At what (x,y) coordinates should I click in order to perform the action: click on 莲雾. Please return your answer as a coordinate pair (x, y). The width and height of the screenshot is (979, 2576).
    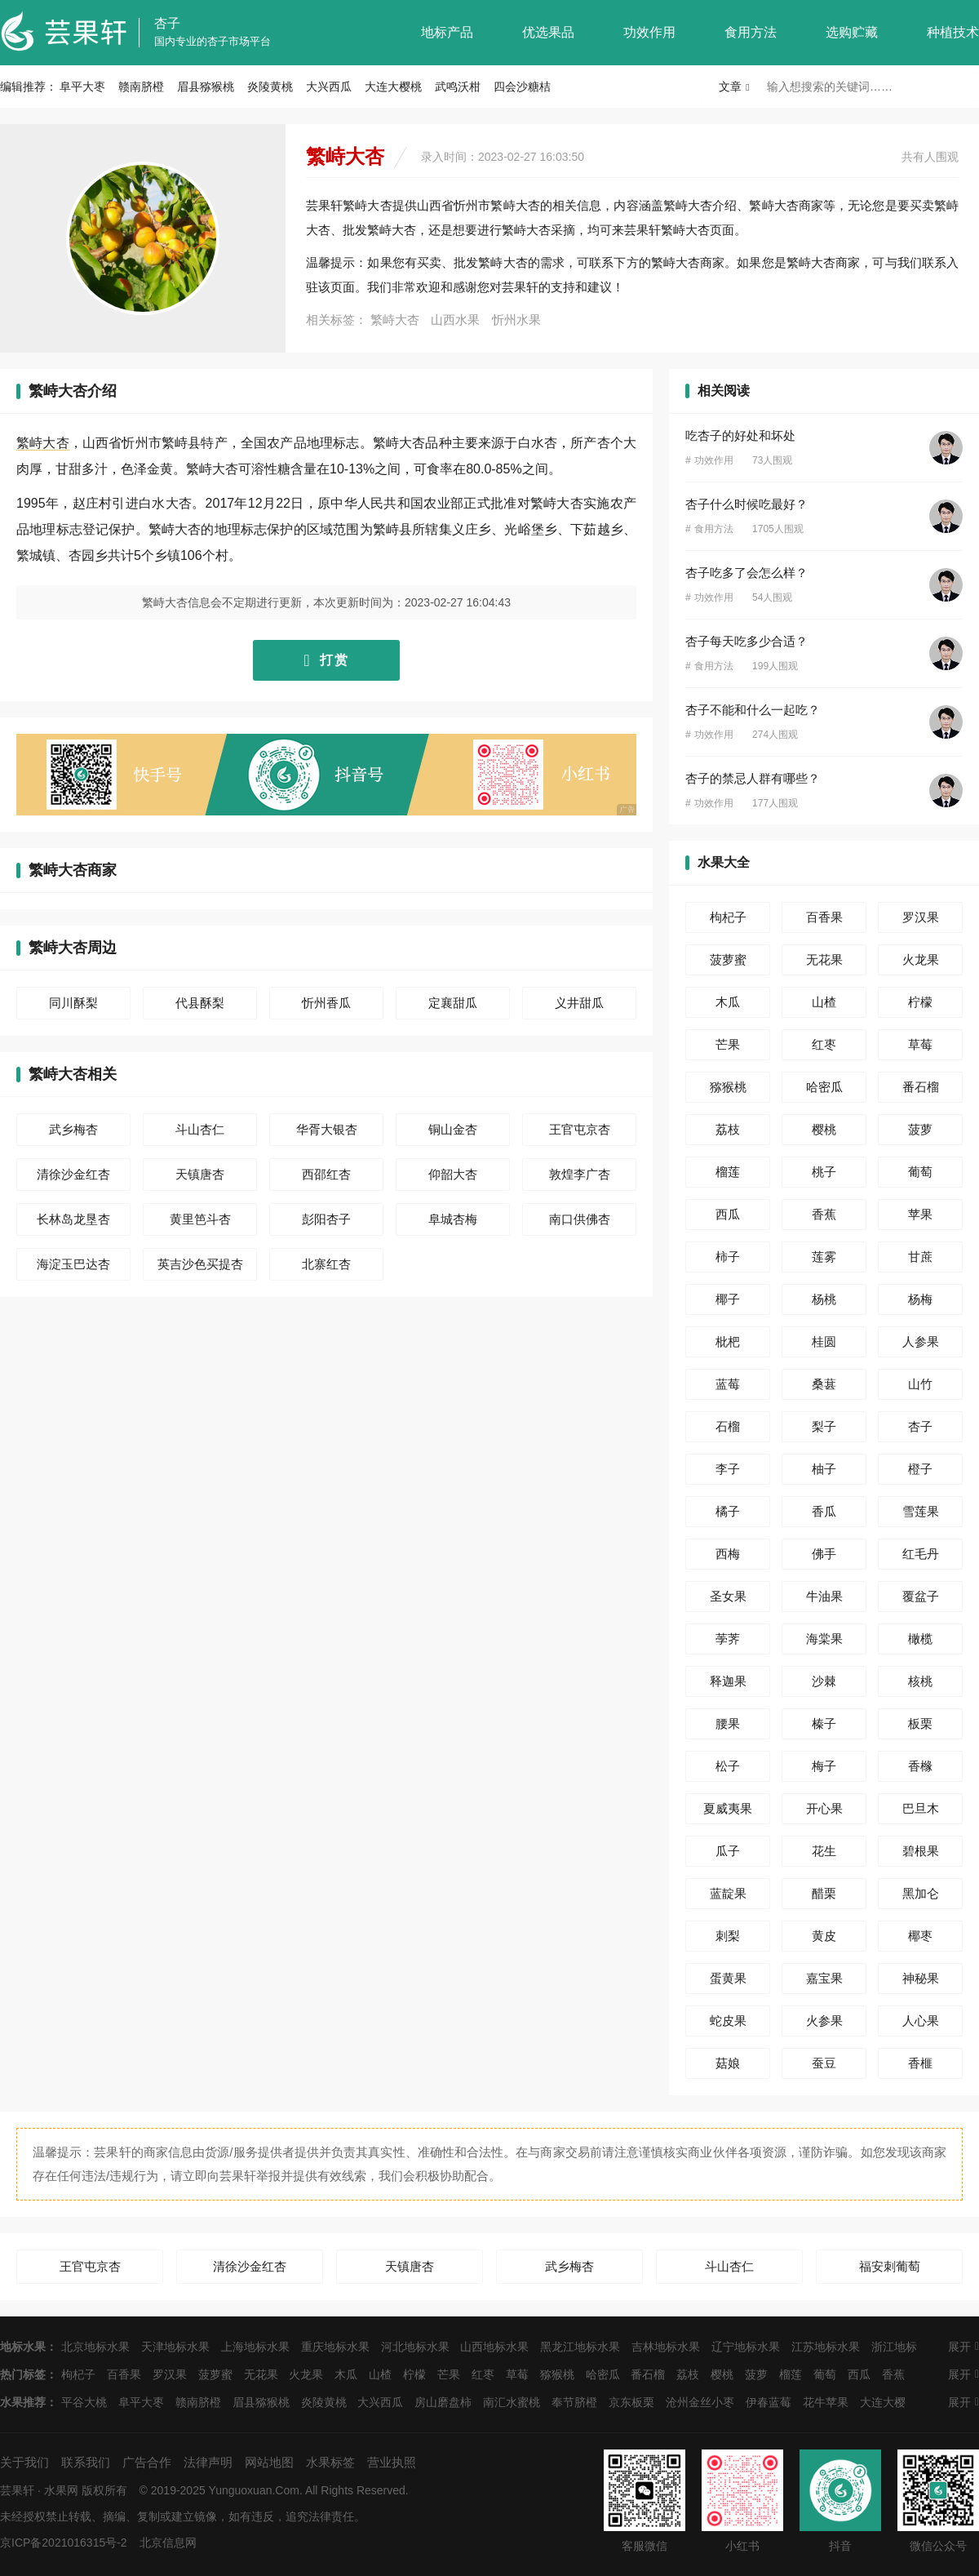
    Looking at the image, I should click on (824, 1257).